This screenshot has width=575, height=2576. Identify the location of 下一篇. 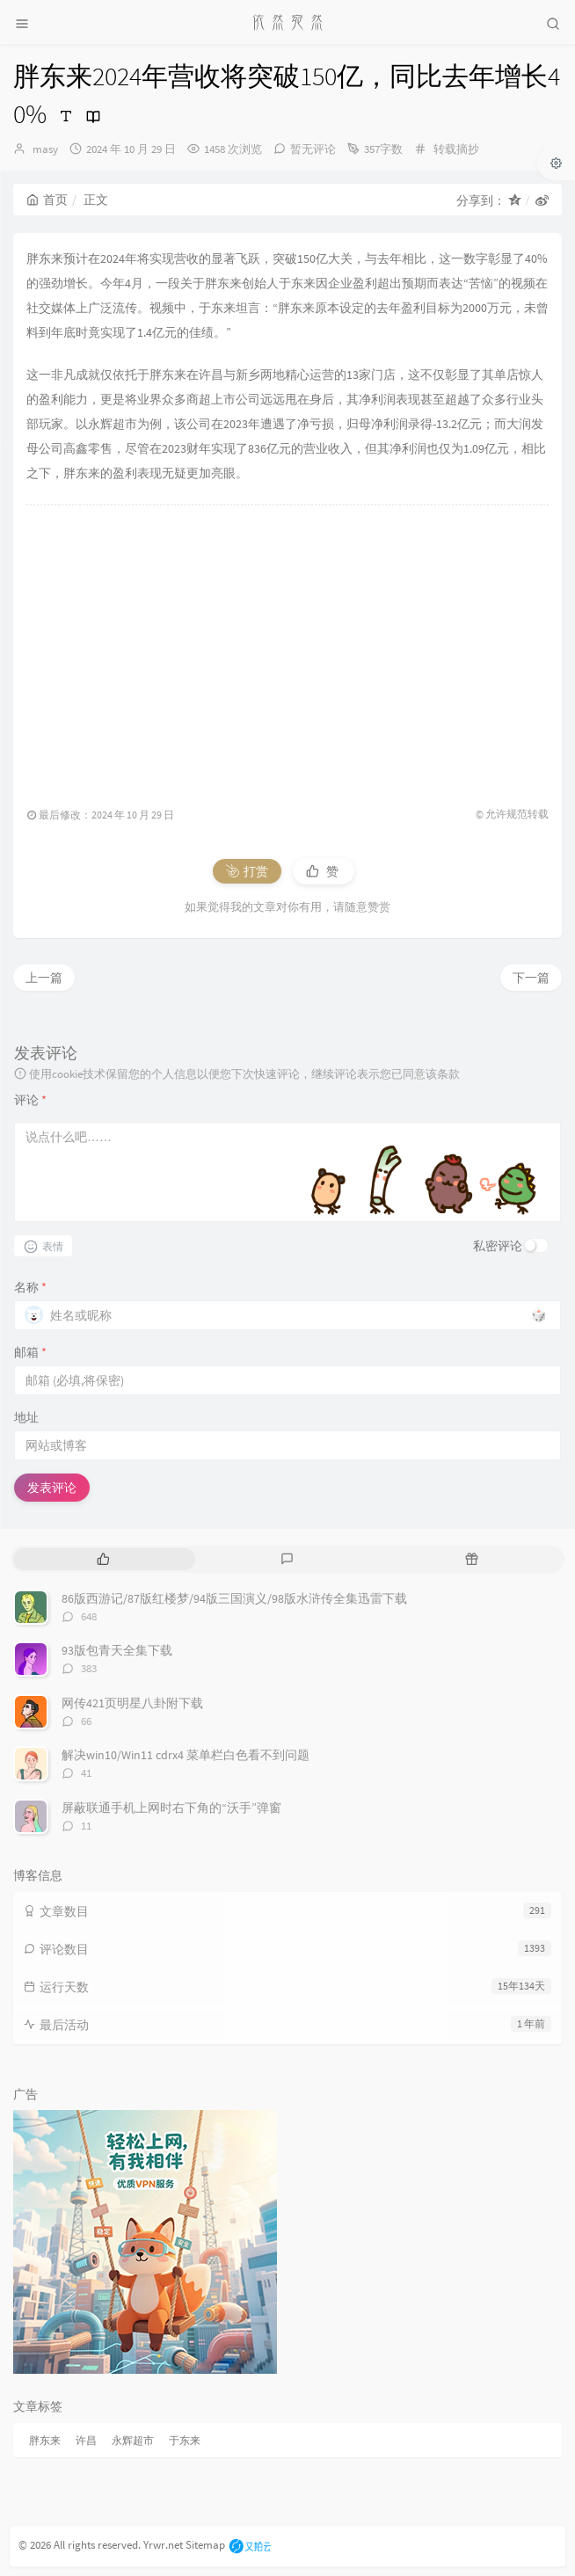
(531, 978).